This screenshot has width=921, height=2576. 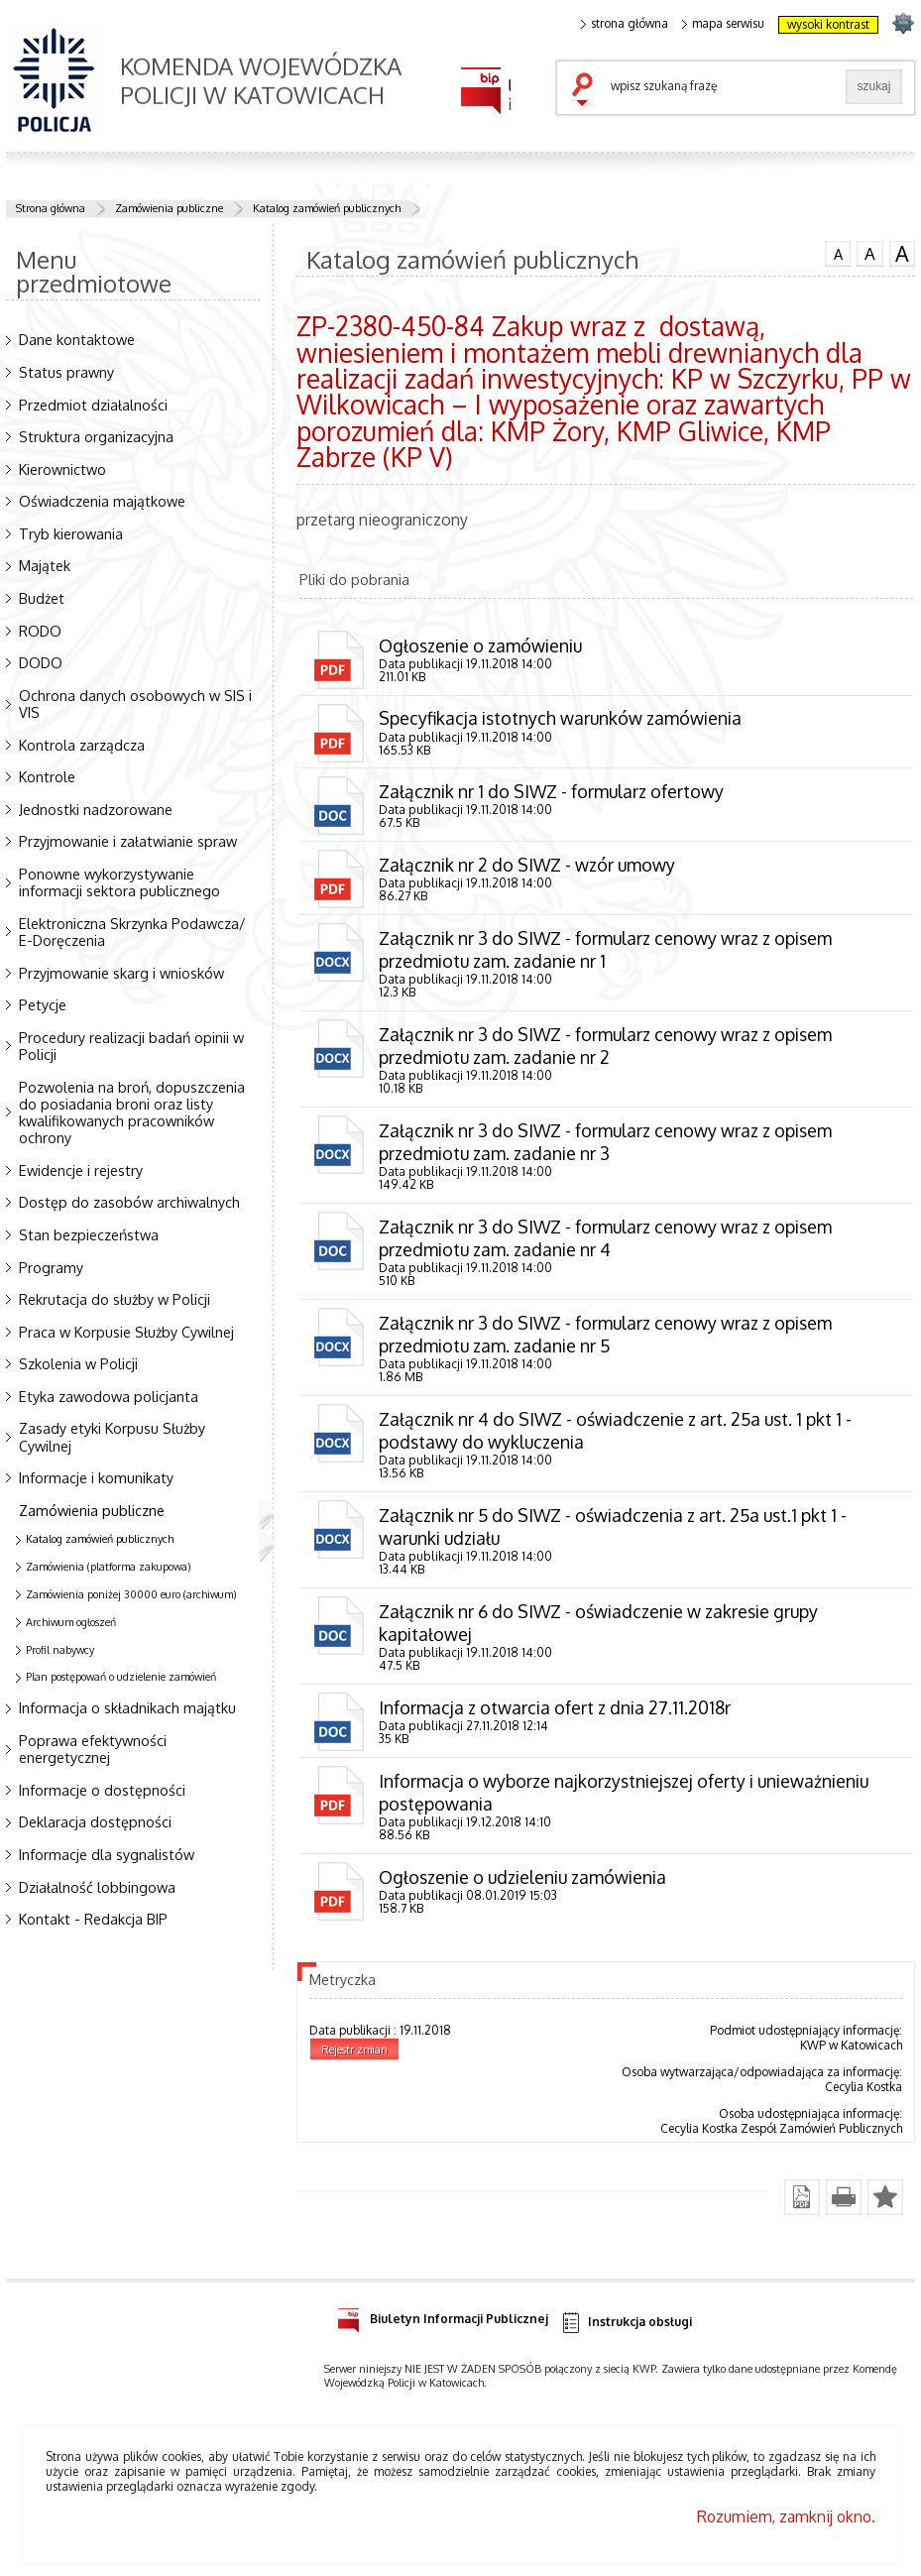 What do you see at coordinates (327, 208) in the screenshot?
I see `Katalog zamówień publicznych` at bounding box center [327, 208].